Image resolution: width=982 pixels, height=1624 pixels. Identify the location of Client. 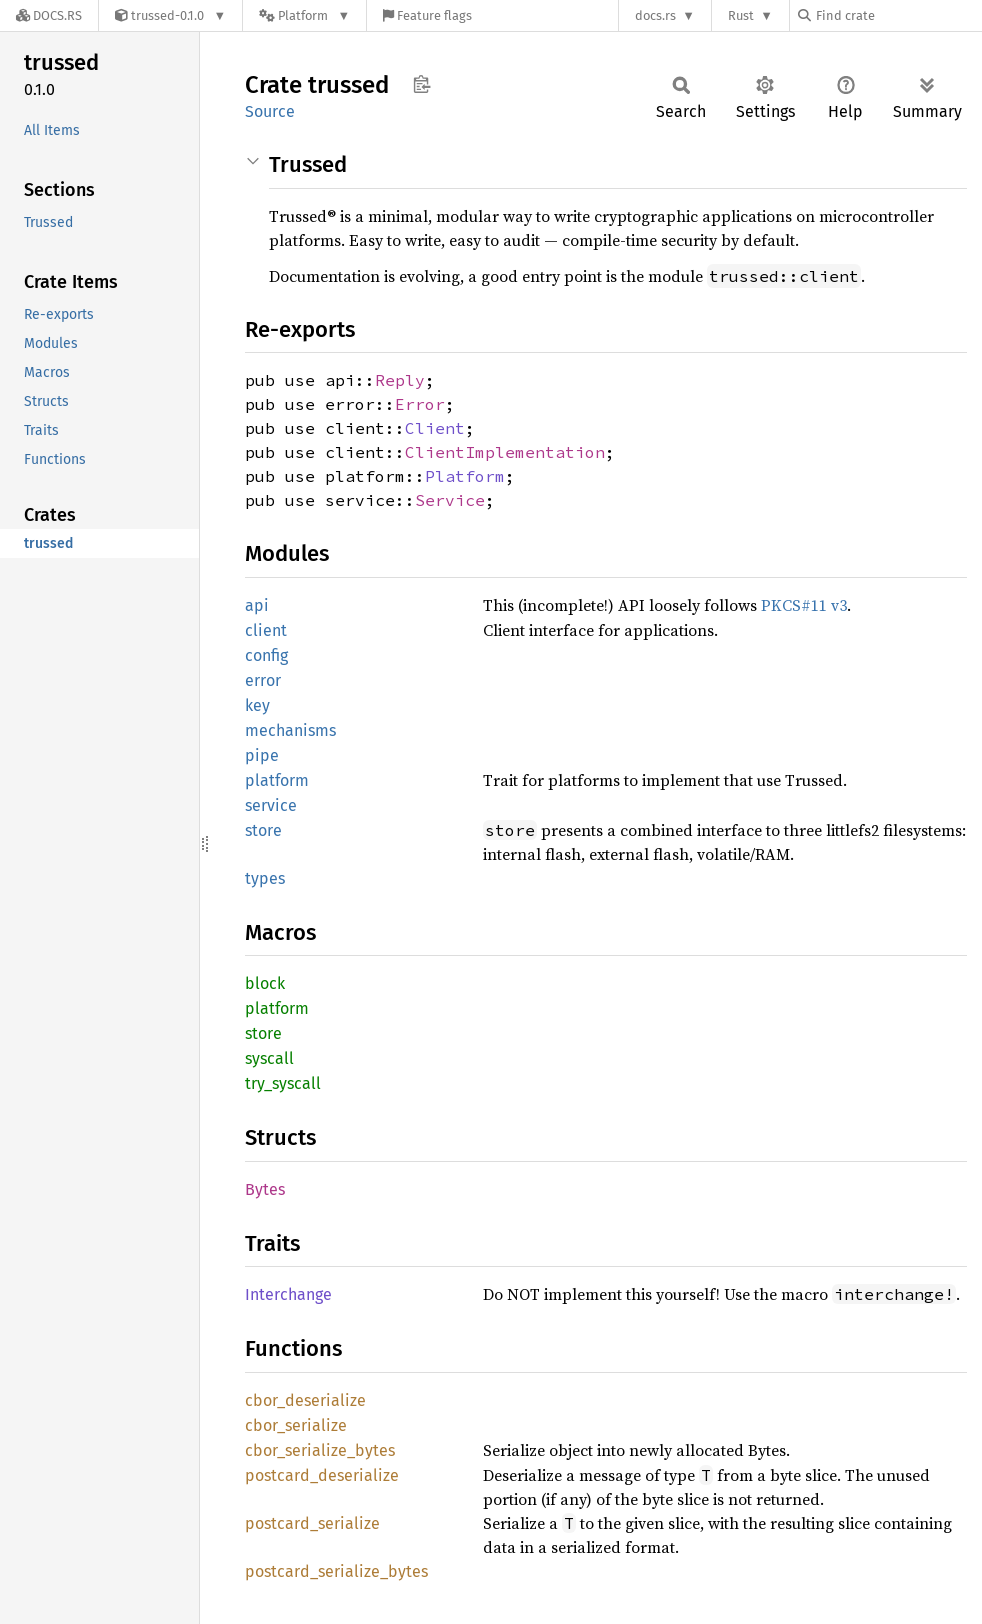
(435, 428).